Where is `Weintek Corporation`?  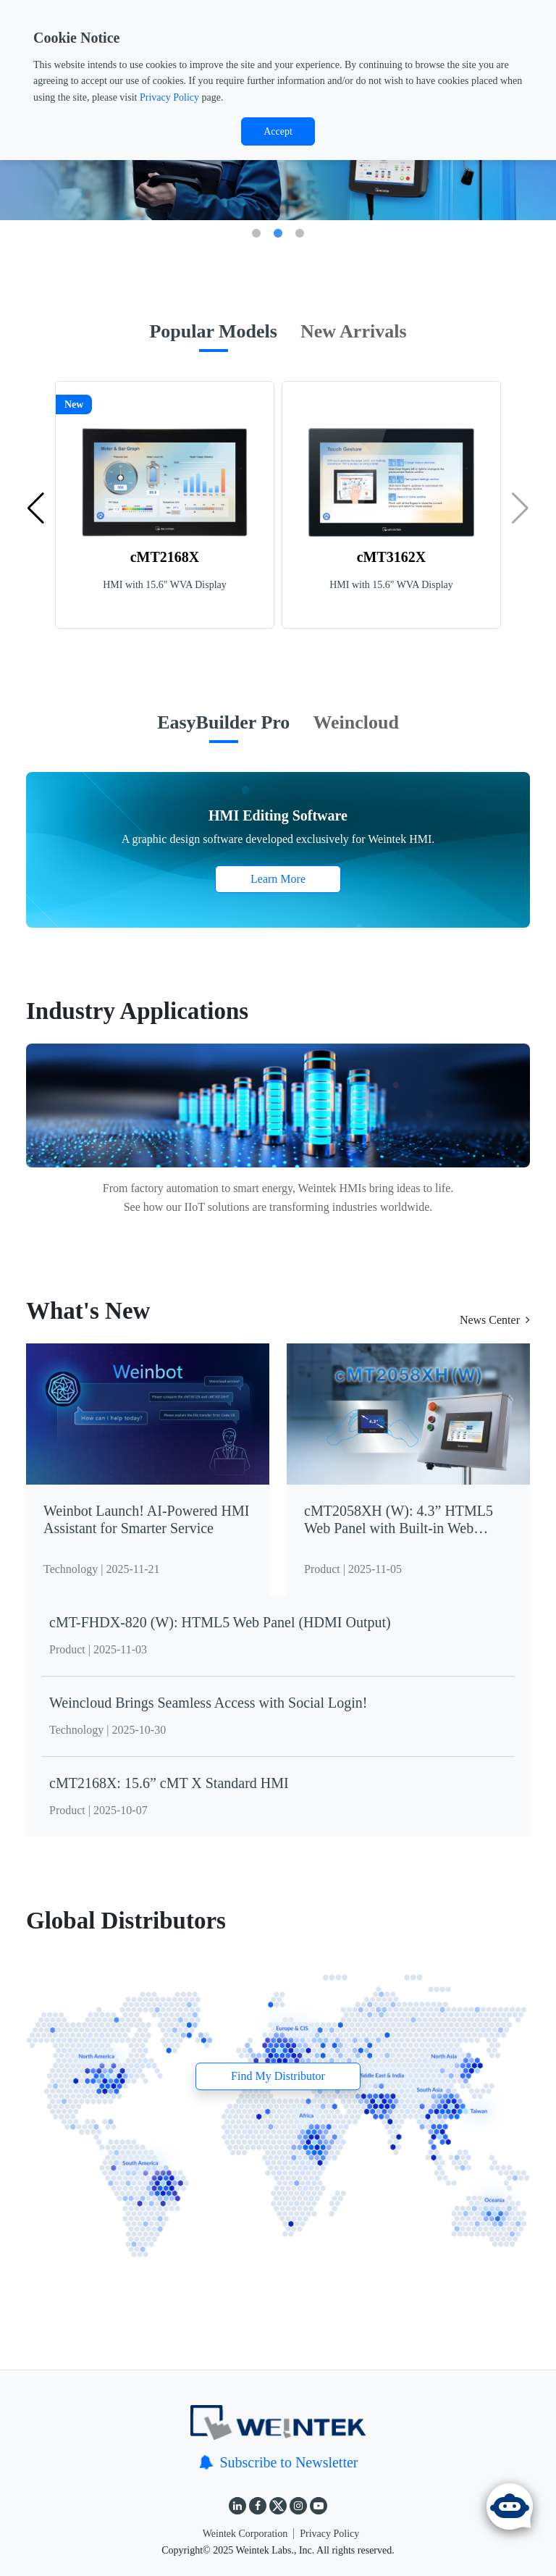 Weintek Corporation is located at coordinates (245, 2533).